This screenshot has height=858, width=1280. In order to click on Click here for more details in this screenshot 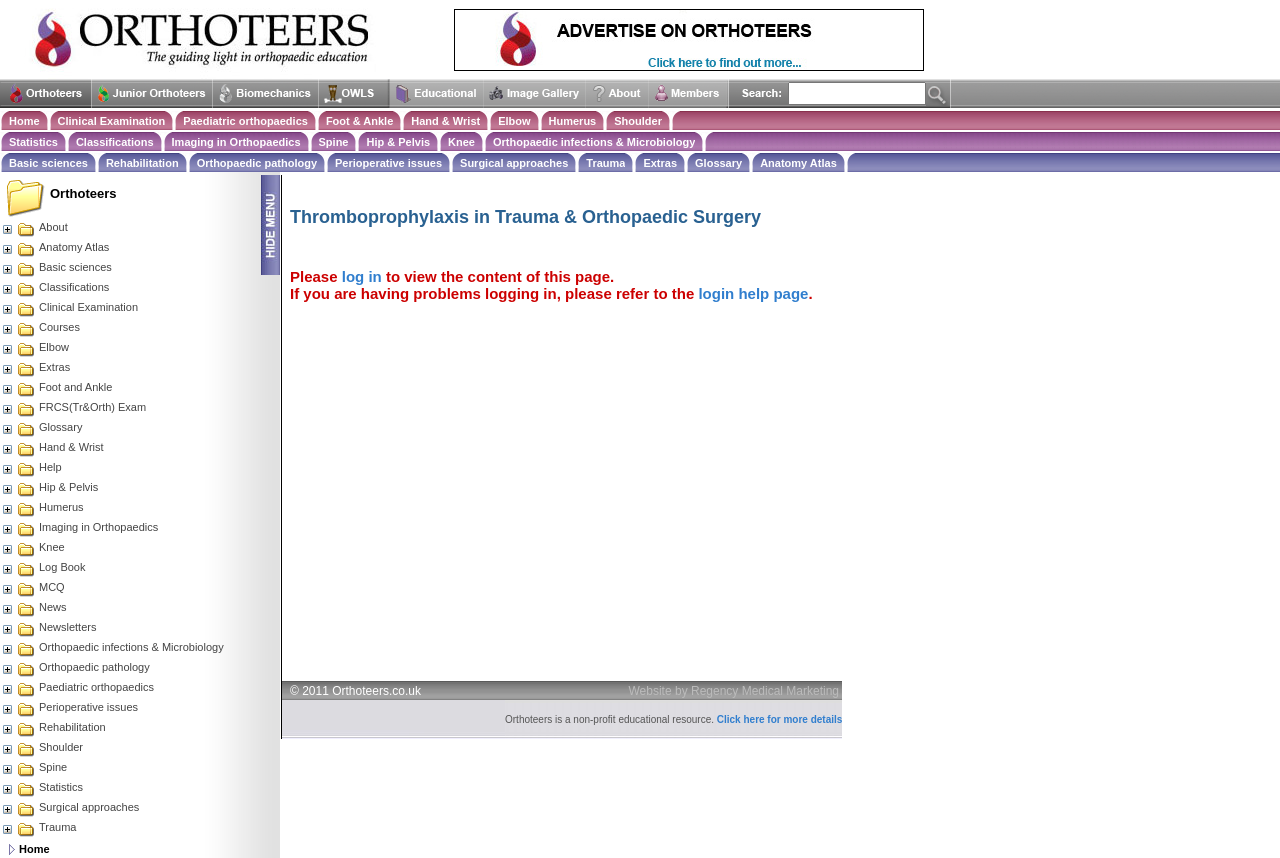, I will do `click(780, 719)`.